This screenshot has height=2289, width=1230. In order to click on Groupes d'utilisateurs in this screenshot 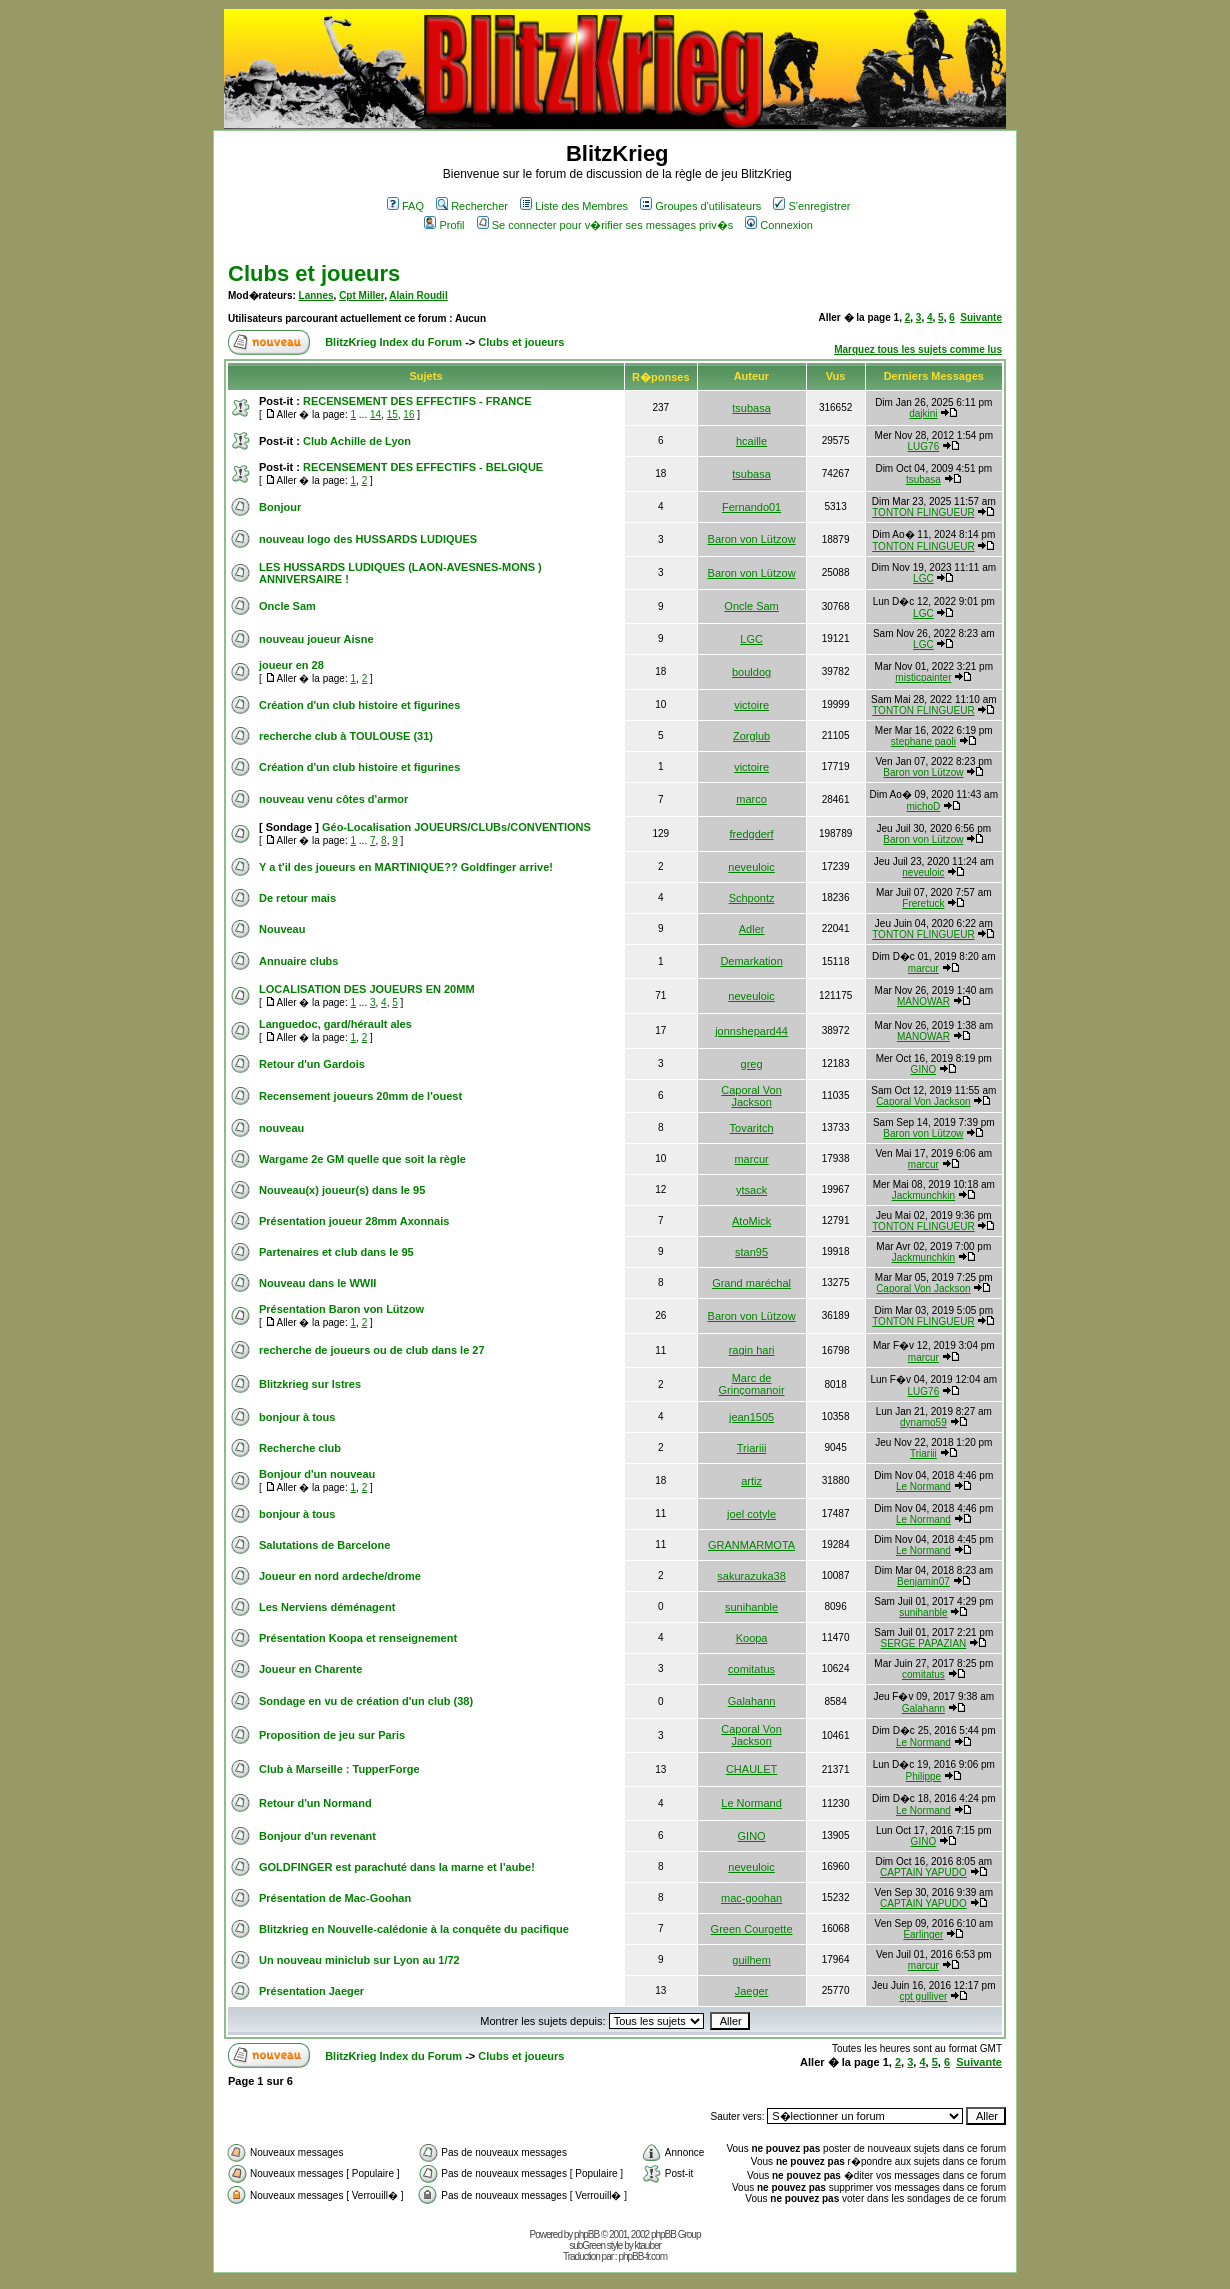, I will do `click(700, 206)`.